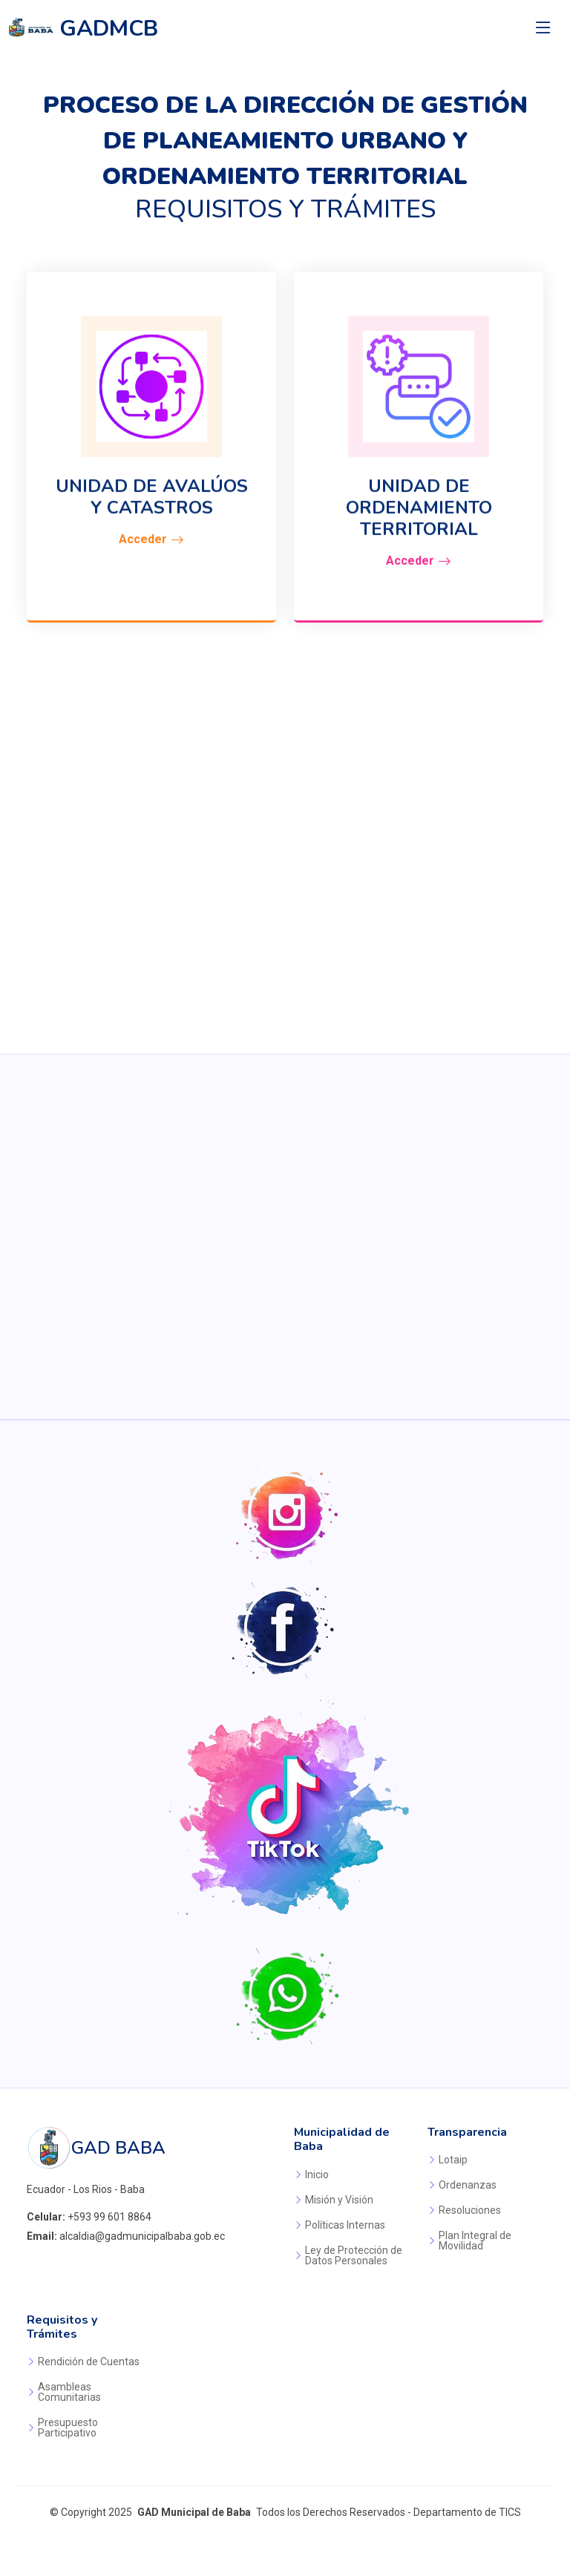 The height and width of the screenshot is (2576, 570). I want to click on Asambleas Comunitarias, so click(69, 2392).